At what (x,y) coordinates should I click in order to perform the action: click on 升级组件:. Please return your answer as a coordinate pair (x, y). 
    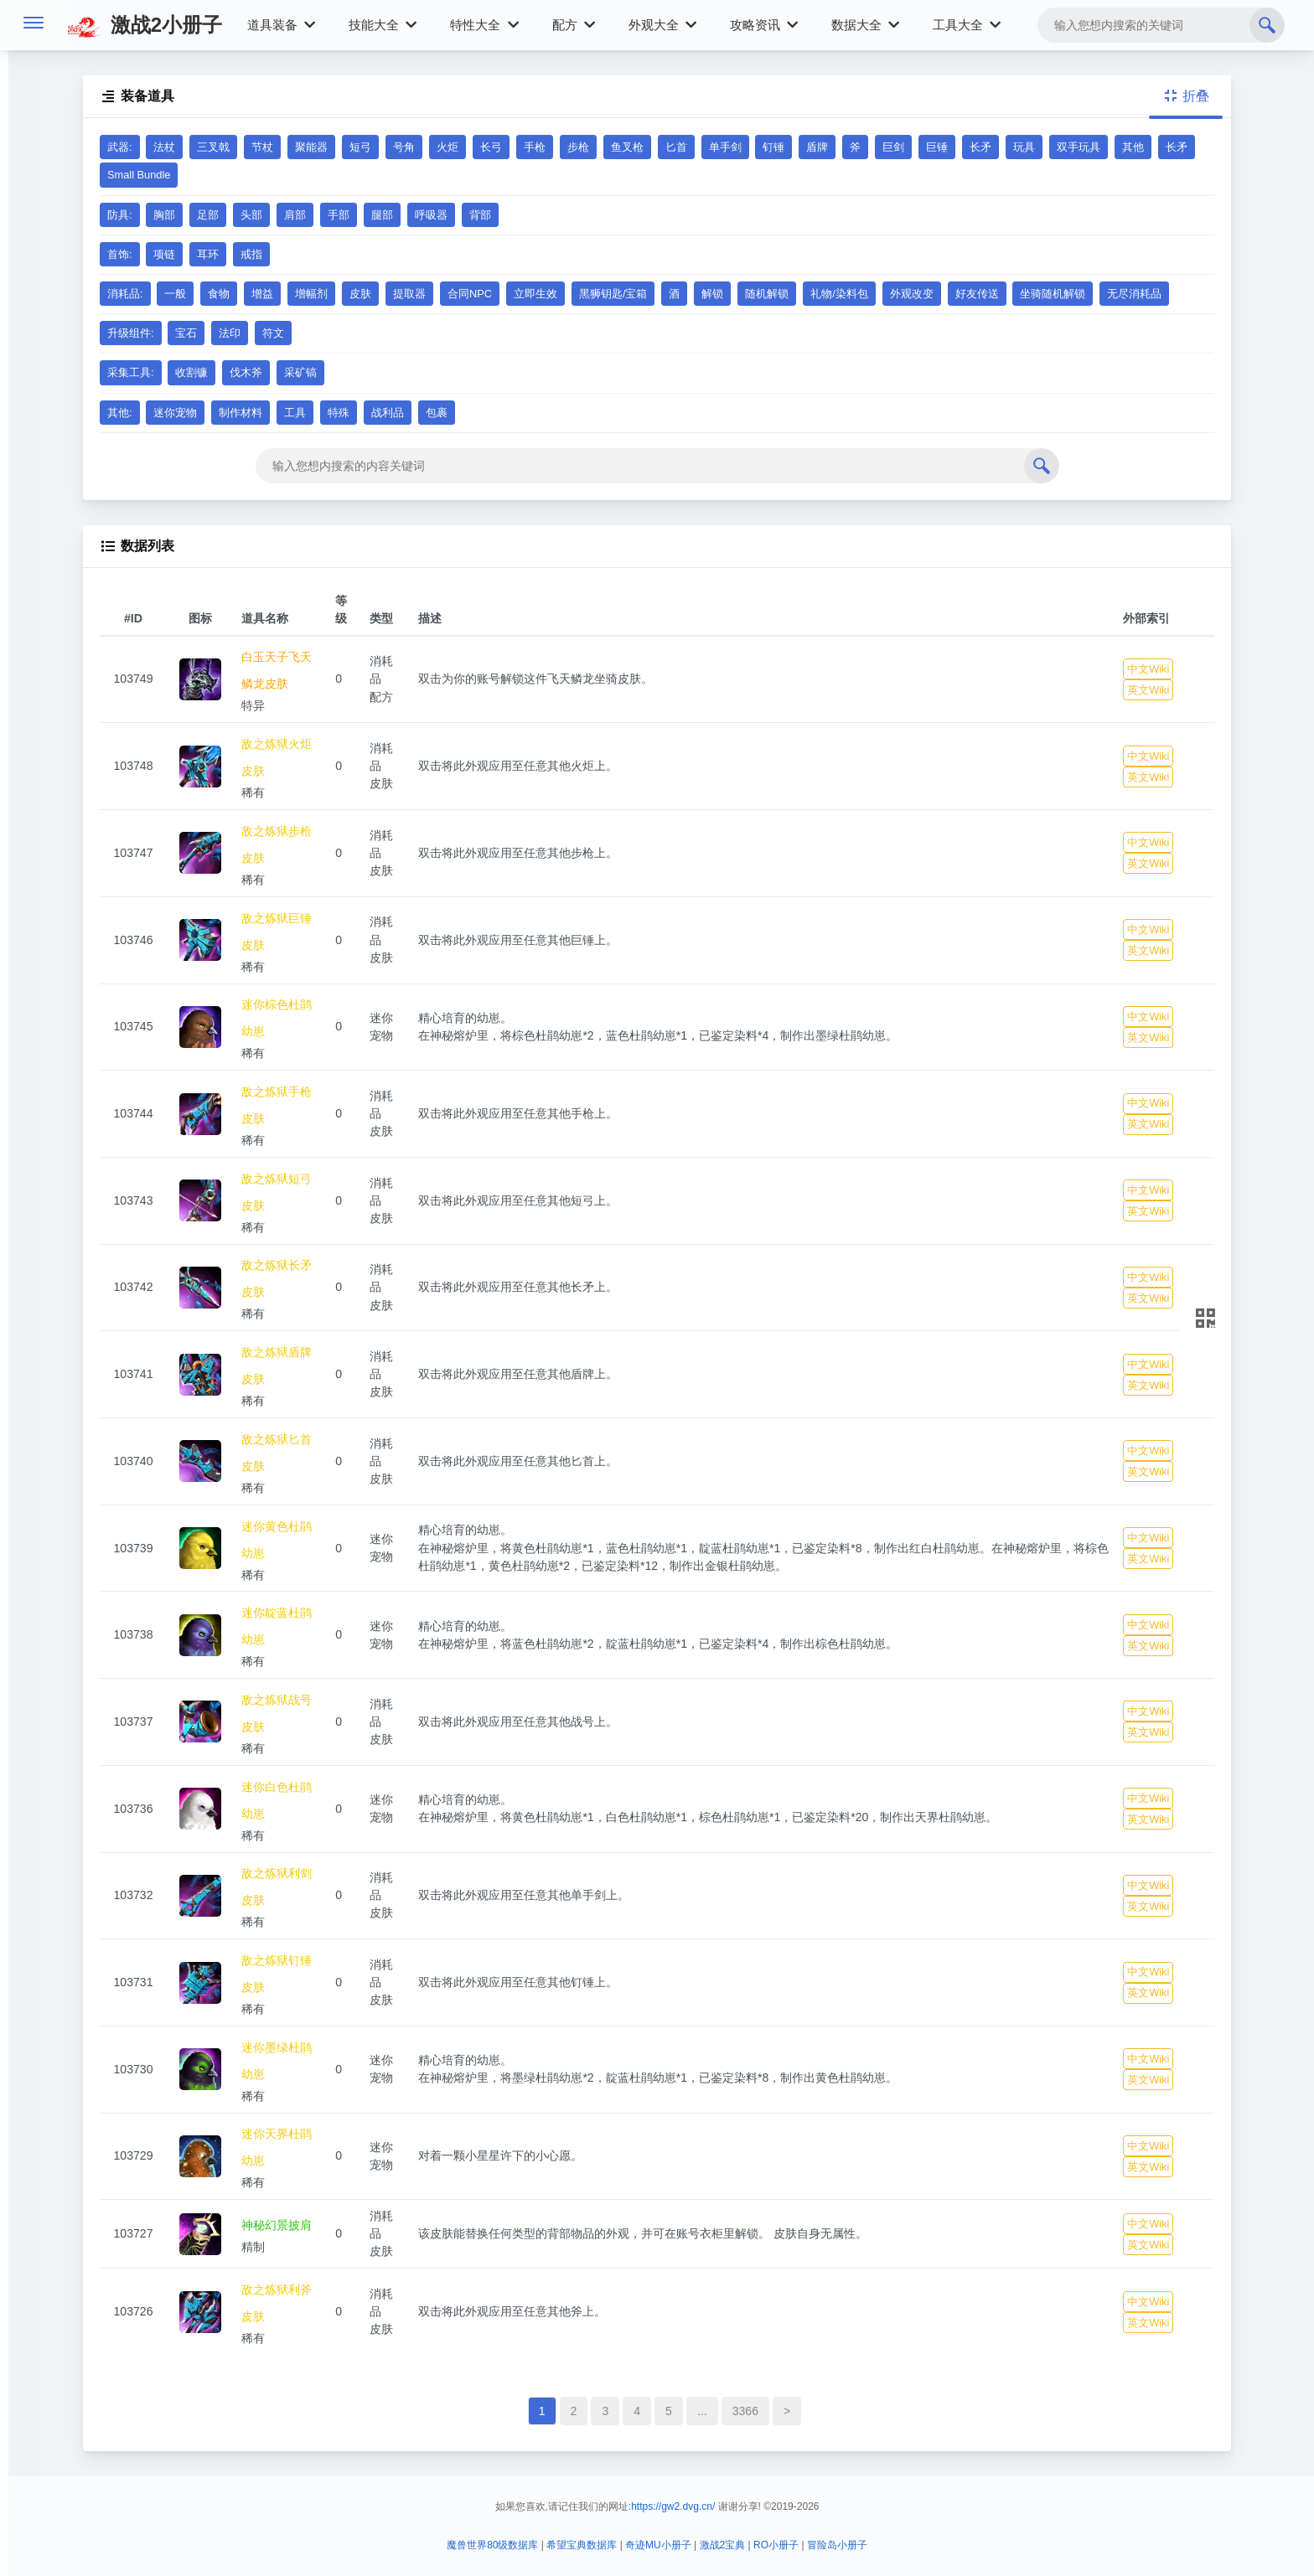
    Looking at the image, I should click on (130, 333).